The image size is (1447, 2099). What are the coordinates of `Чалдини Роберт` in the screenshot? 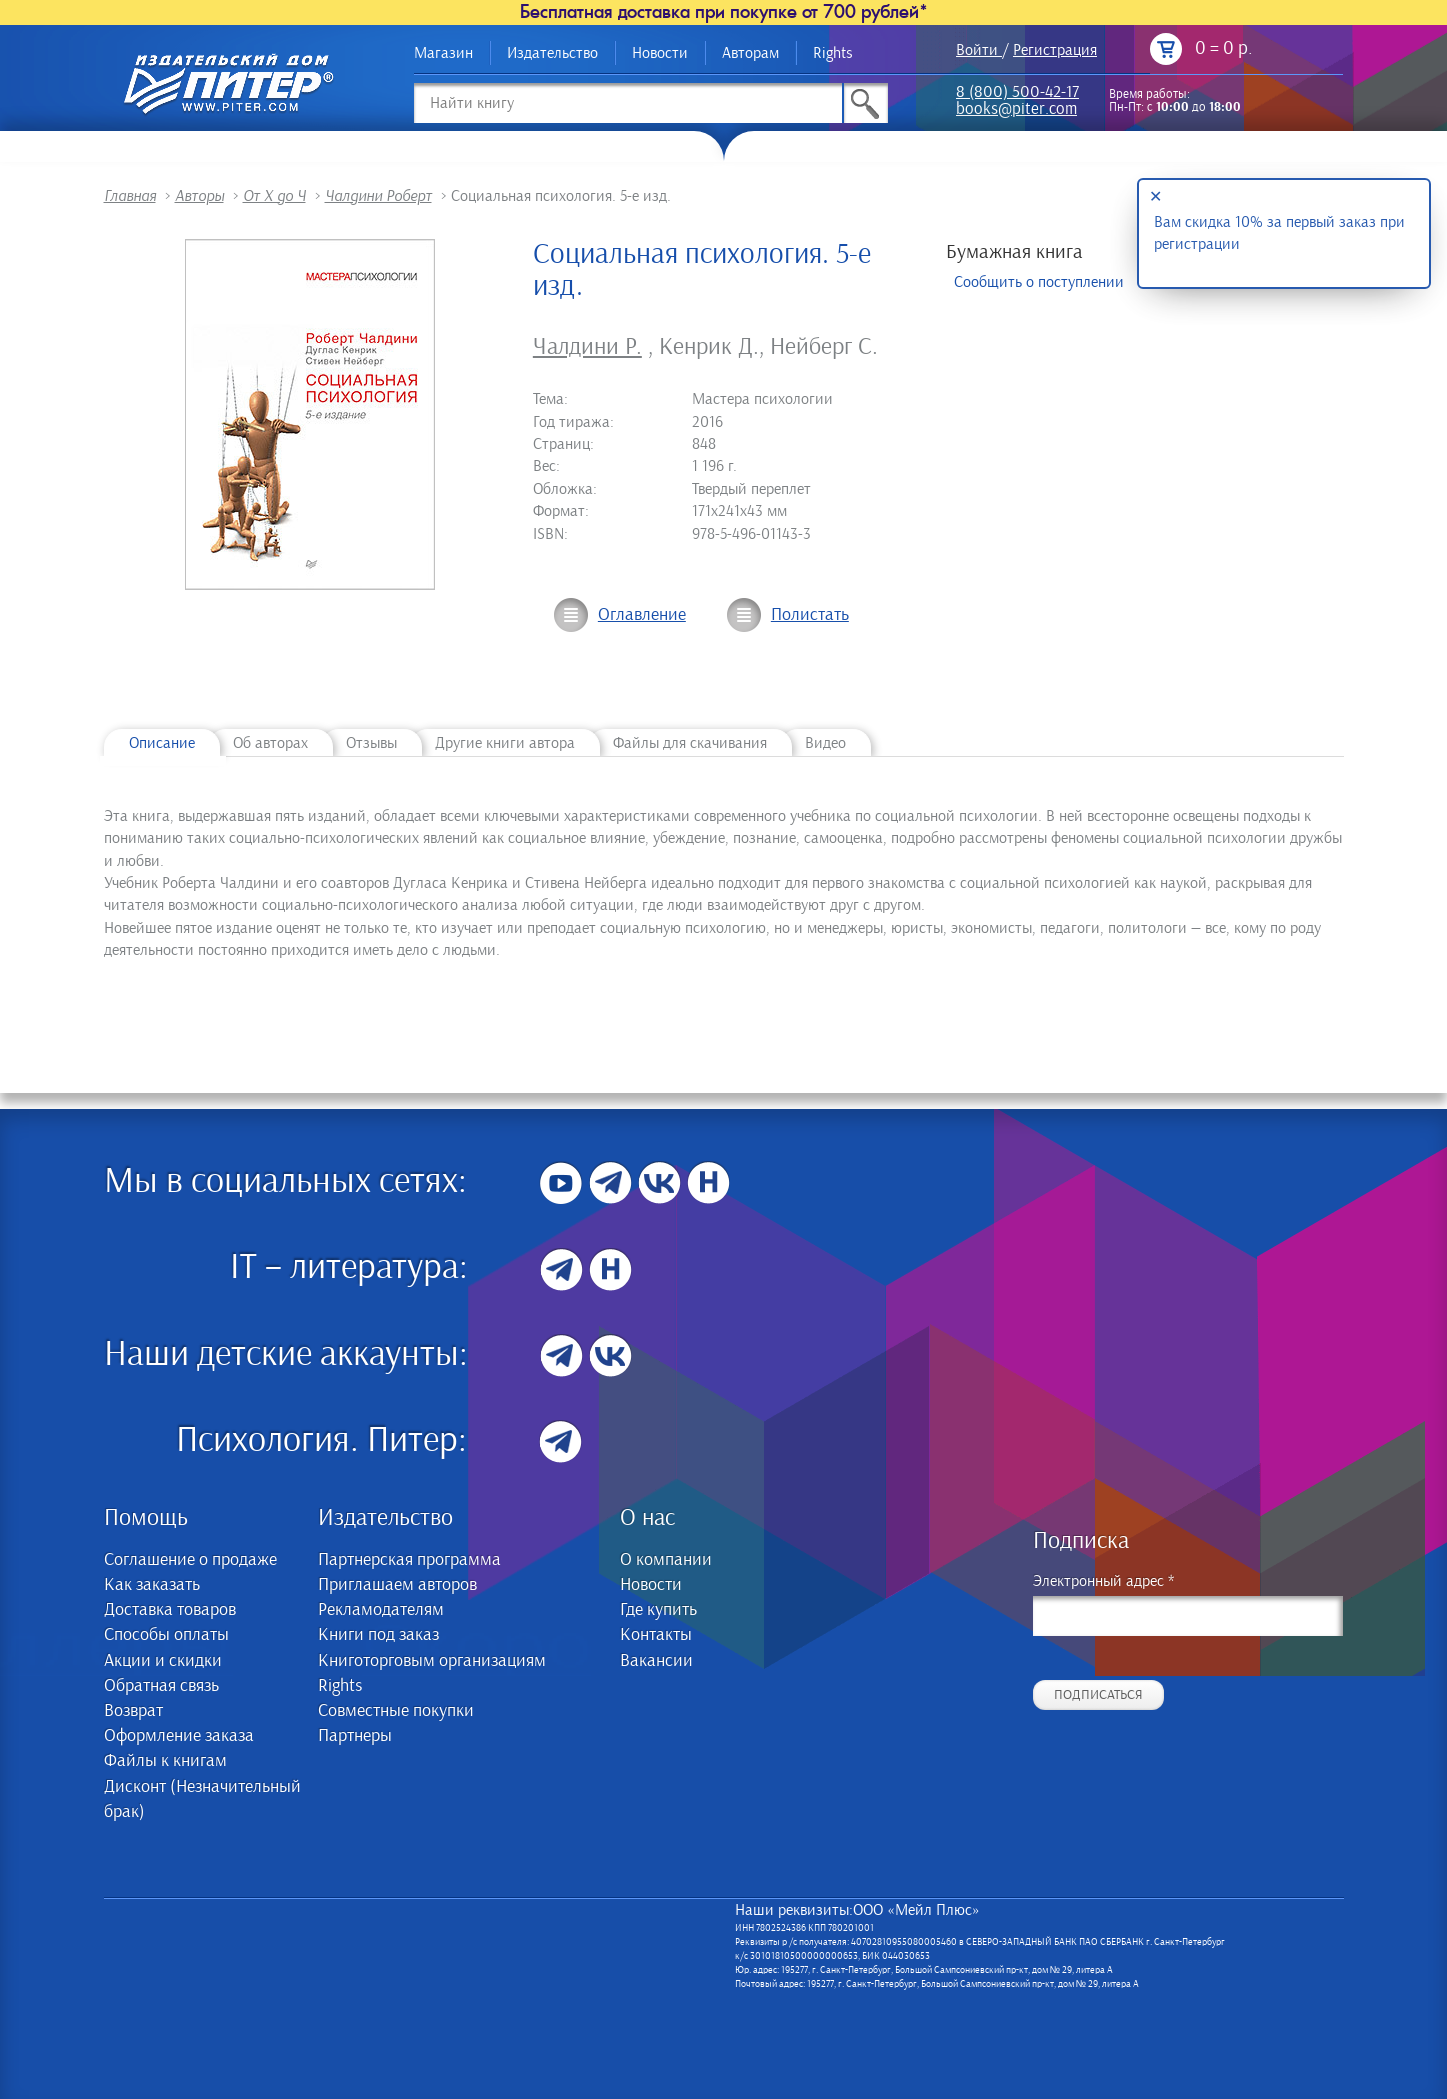 It's located at (378, 196).